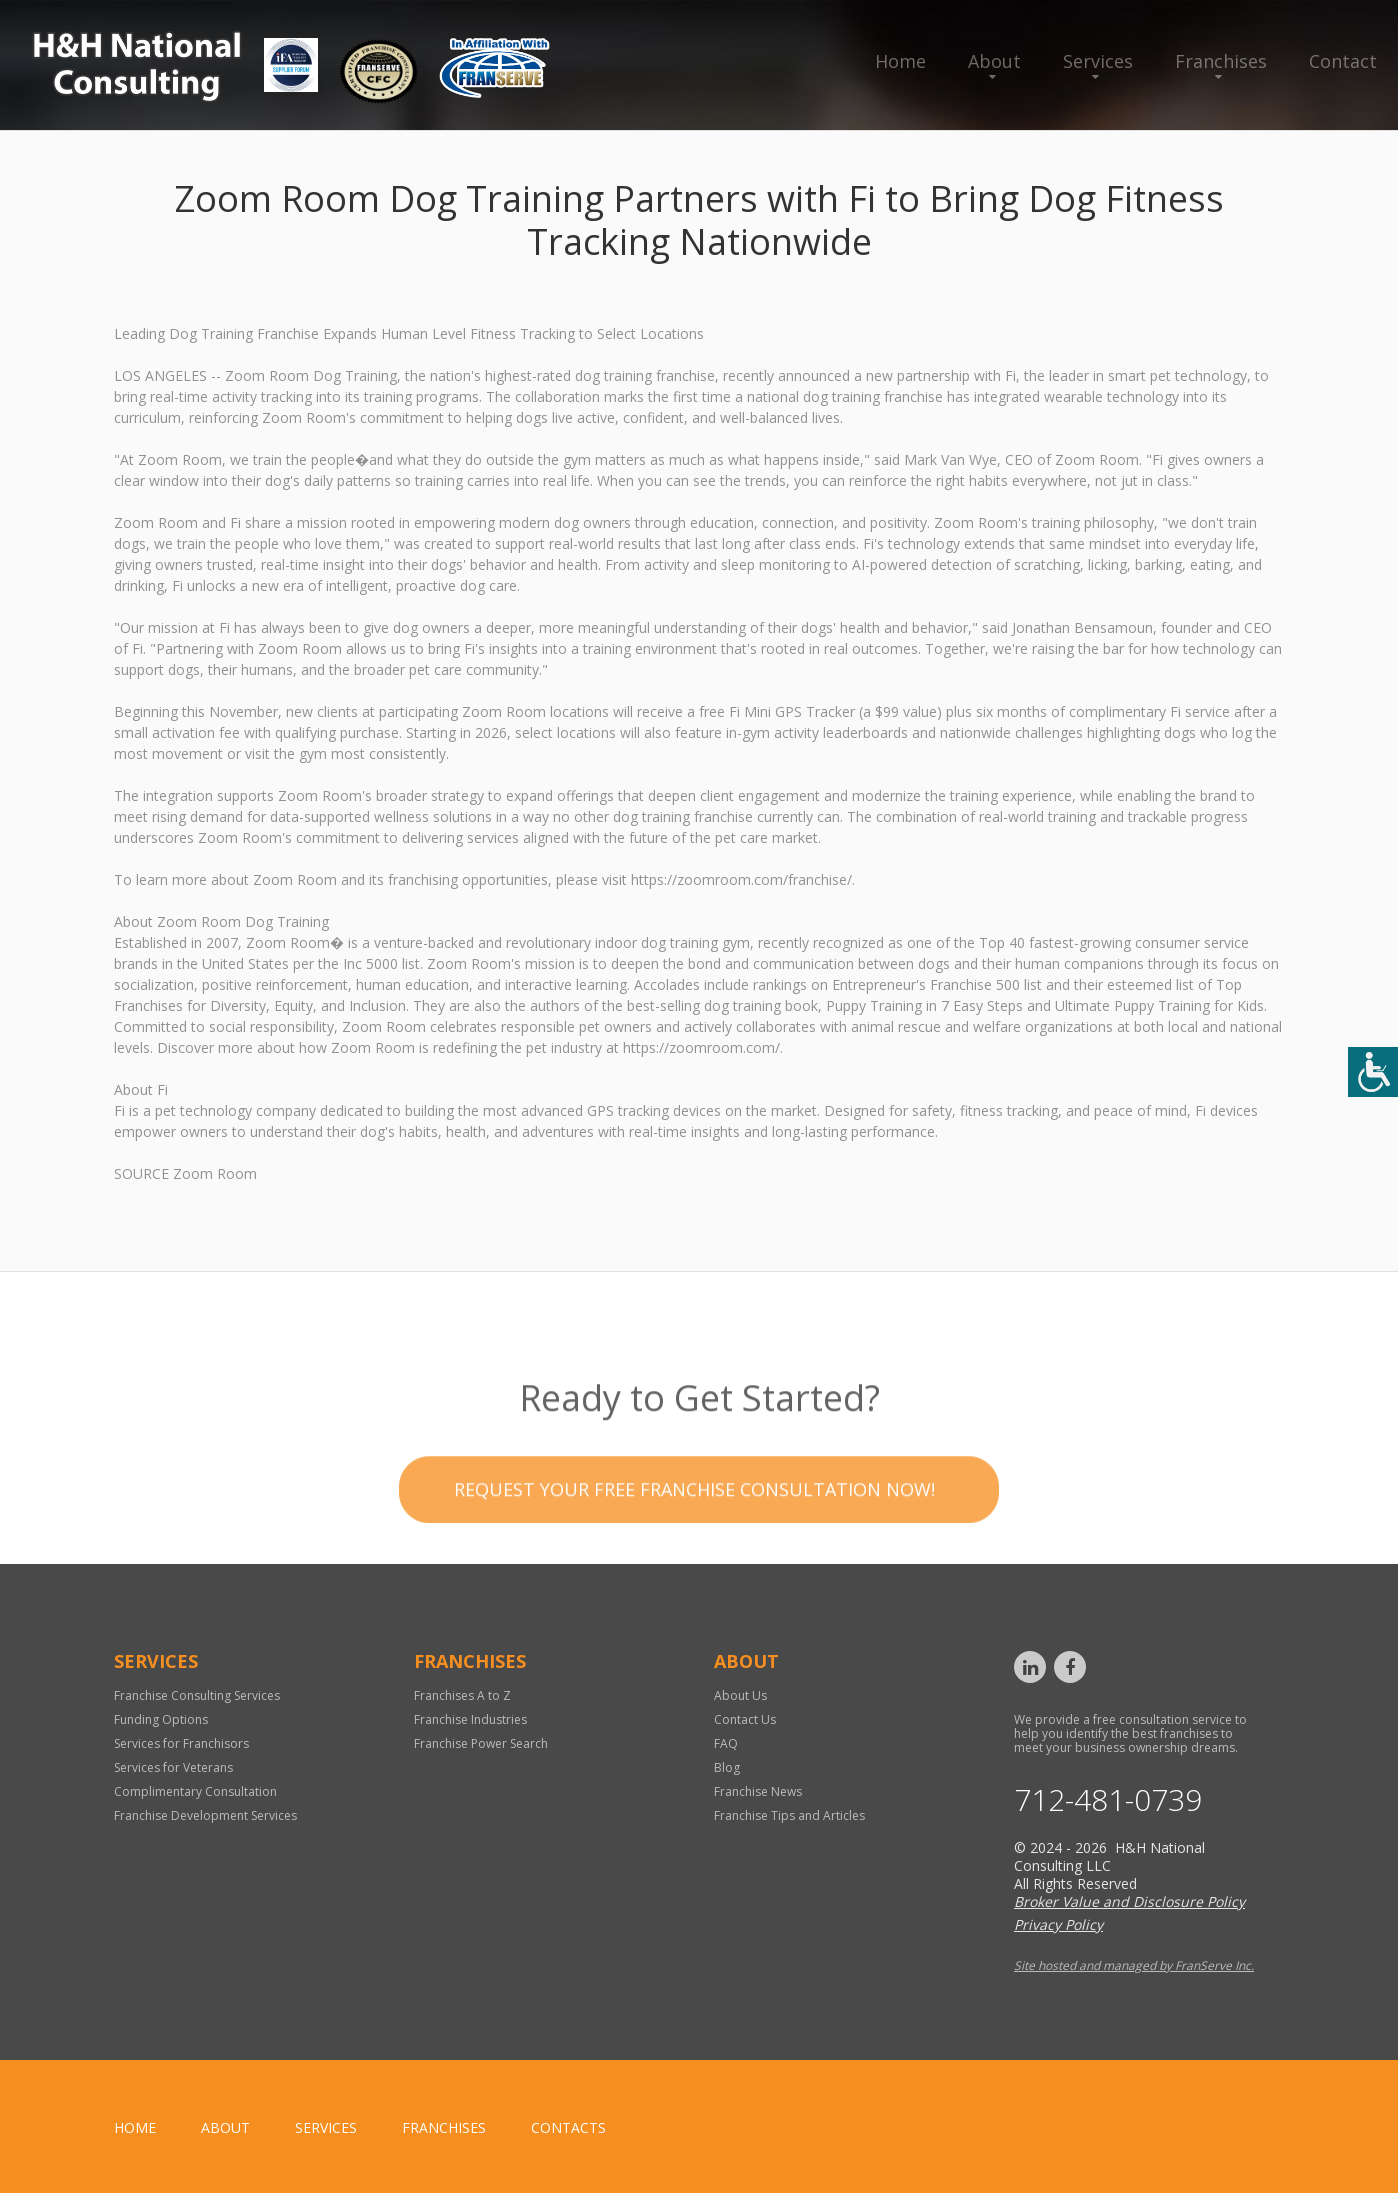 This screenshot has height=2193, width=1398. What do you see at coordinates (727, 1767) in the screenshot?
I see `Blog` at bounding box center [727, 1767].